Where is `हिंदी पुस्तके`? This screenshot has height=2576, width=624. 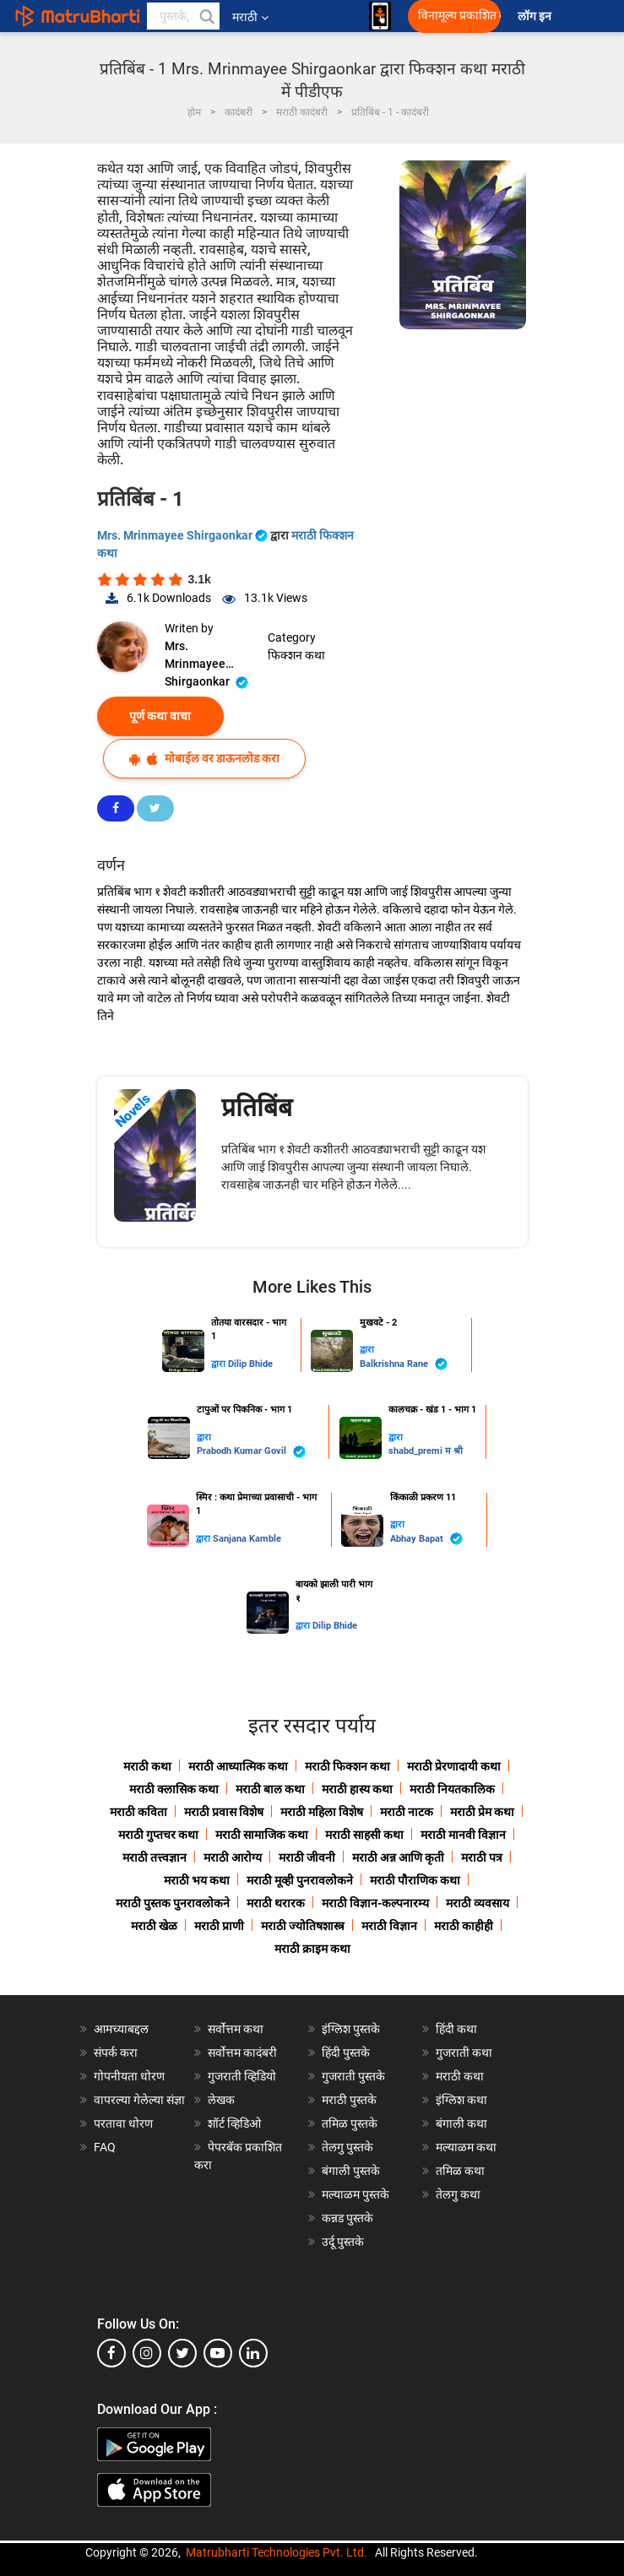
हिंदी पुस्तके is located at coordinates (346, 2052).